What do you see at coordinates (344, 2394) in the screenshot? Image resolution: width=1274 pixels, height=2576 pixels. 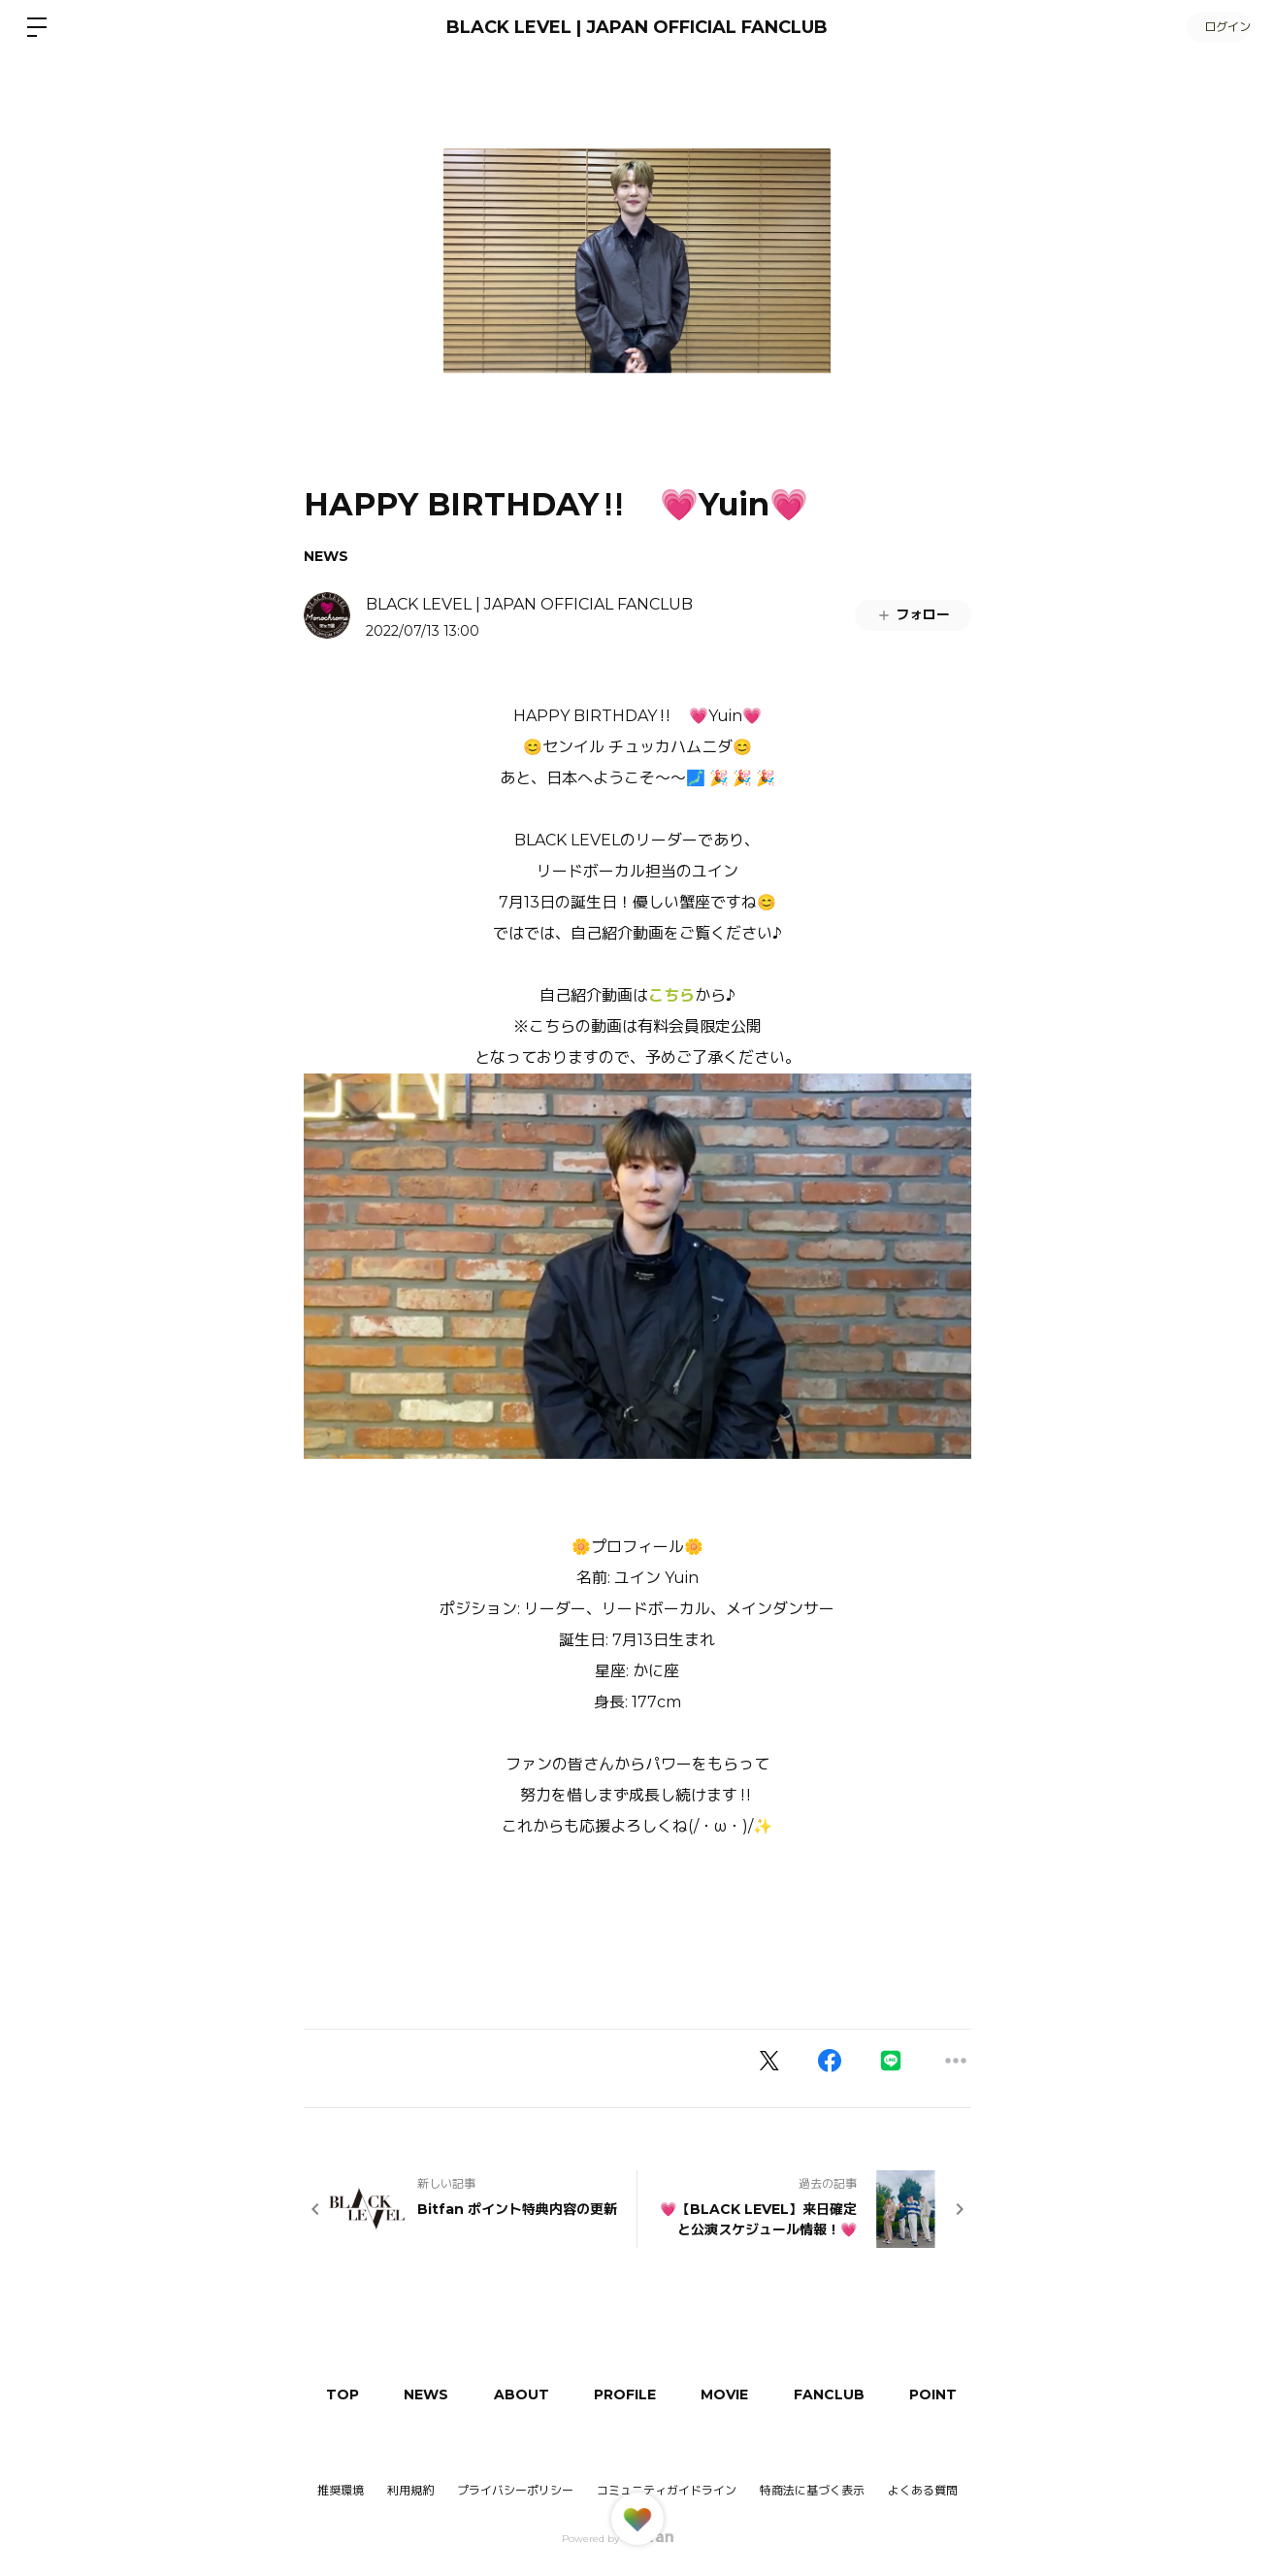 I see `TOP` at bounding box center [344, 2394].